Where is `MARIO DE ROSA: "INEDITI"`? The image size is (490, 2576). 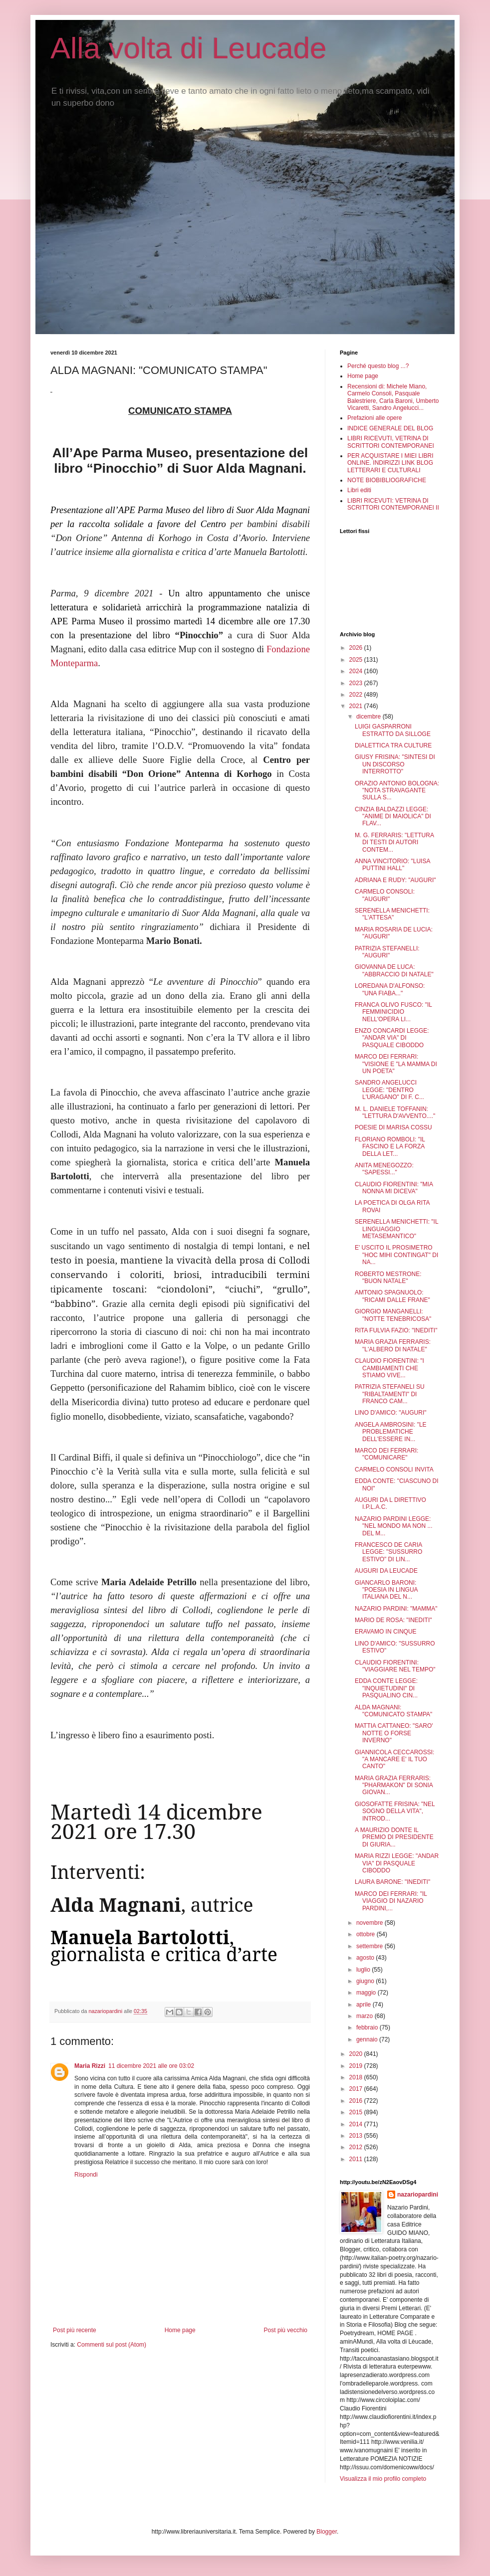 MARIO DE ROSA: "INEDITI" is located at coordinates (393, 1620).